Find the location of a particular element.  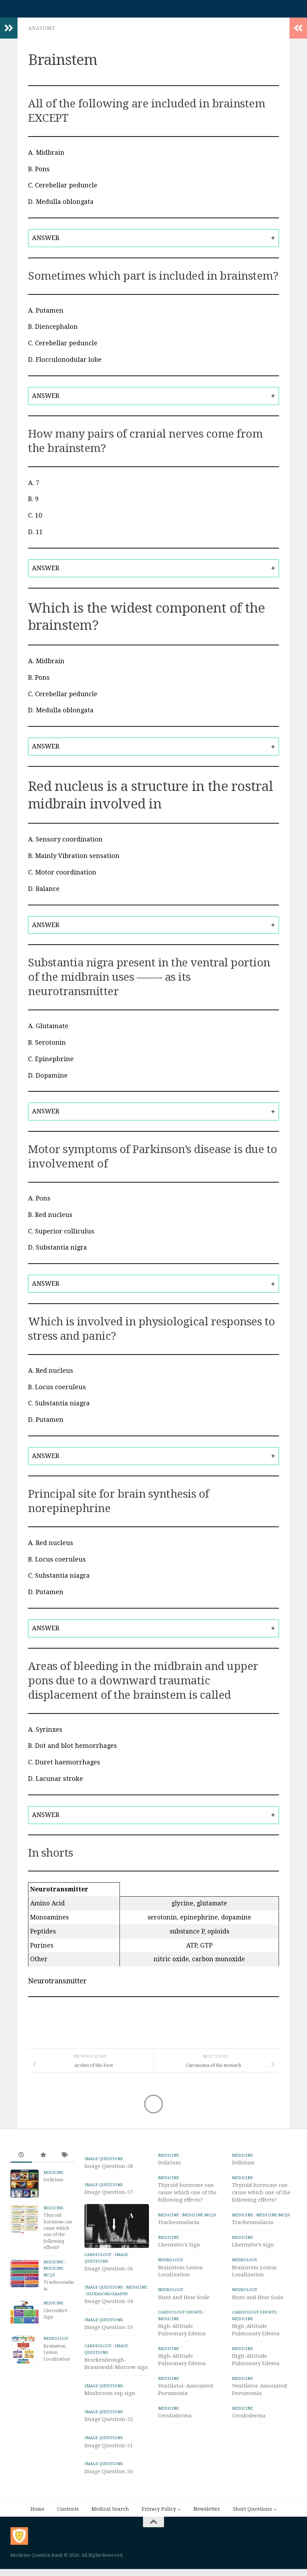

Image Question-53 is located at coordinates (108, 2351).